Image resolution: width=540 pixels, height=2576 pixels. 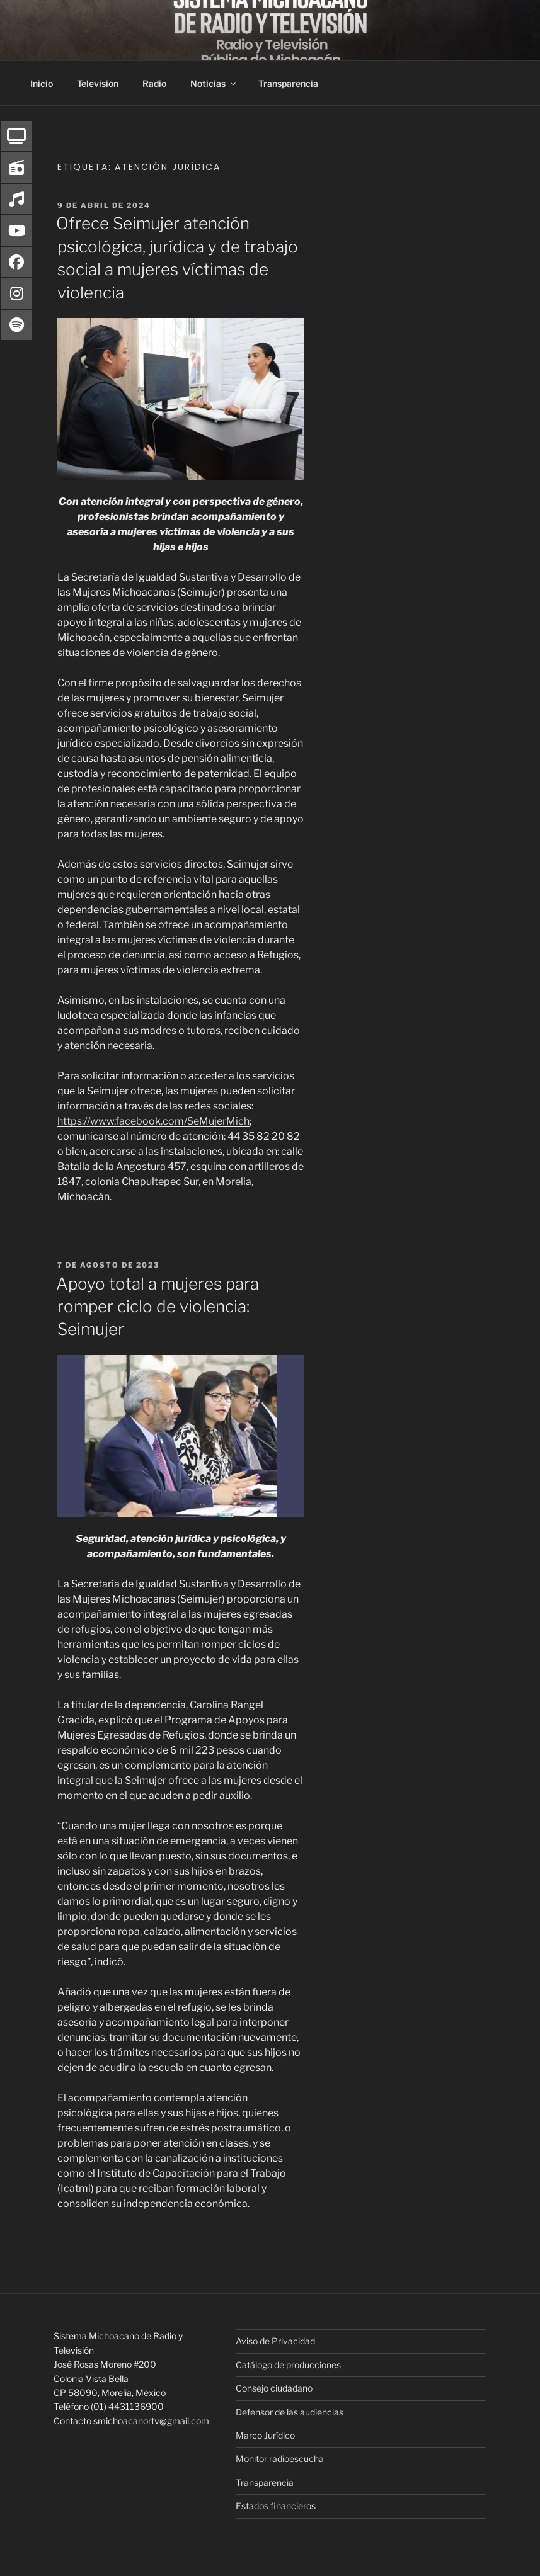 What do you see at coordinates (288, 2364) in the screenshot?
I see `Catálogo de producciones` at bounding box center [288, 2364].